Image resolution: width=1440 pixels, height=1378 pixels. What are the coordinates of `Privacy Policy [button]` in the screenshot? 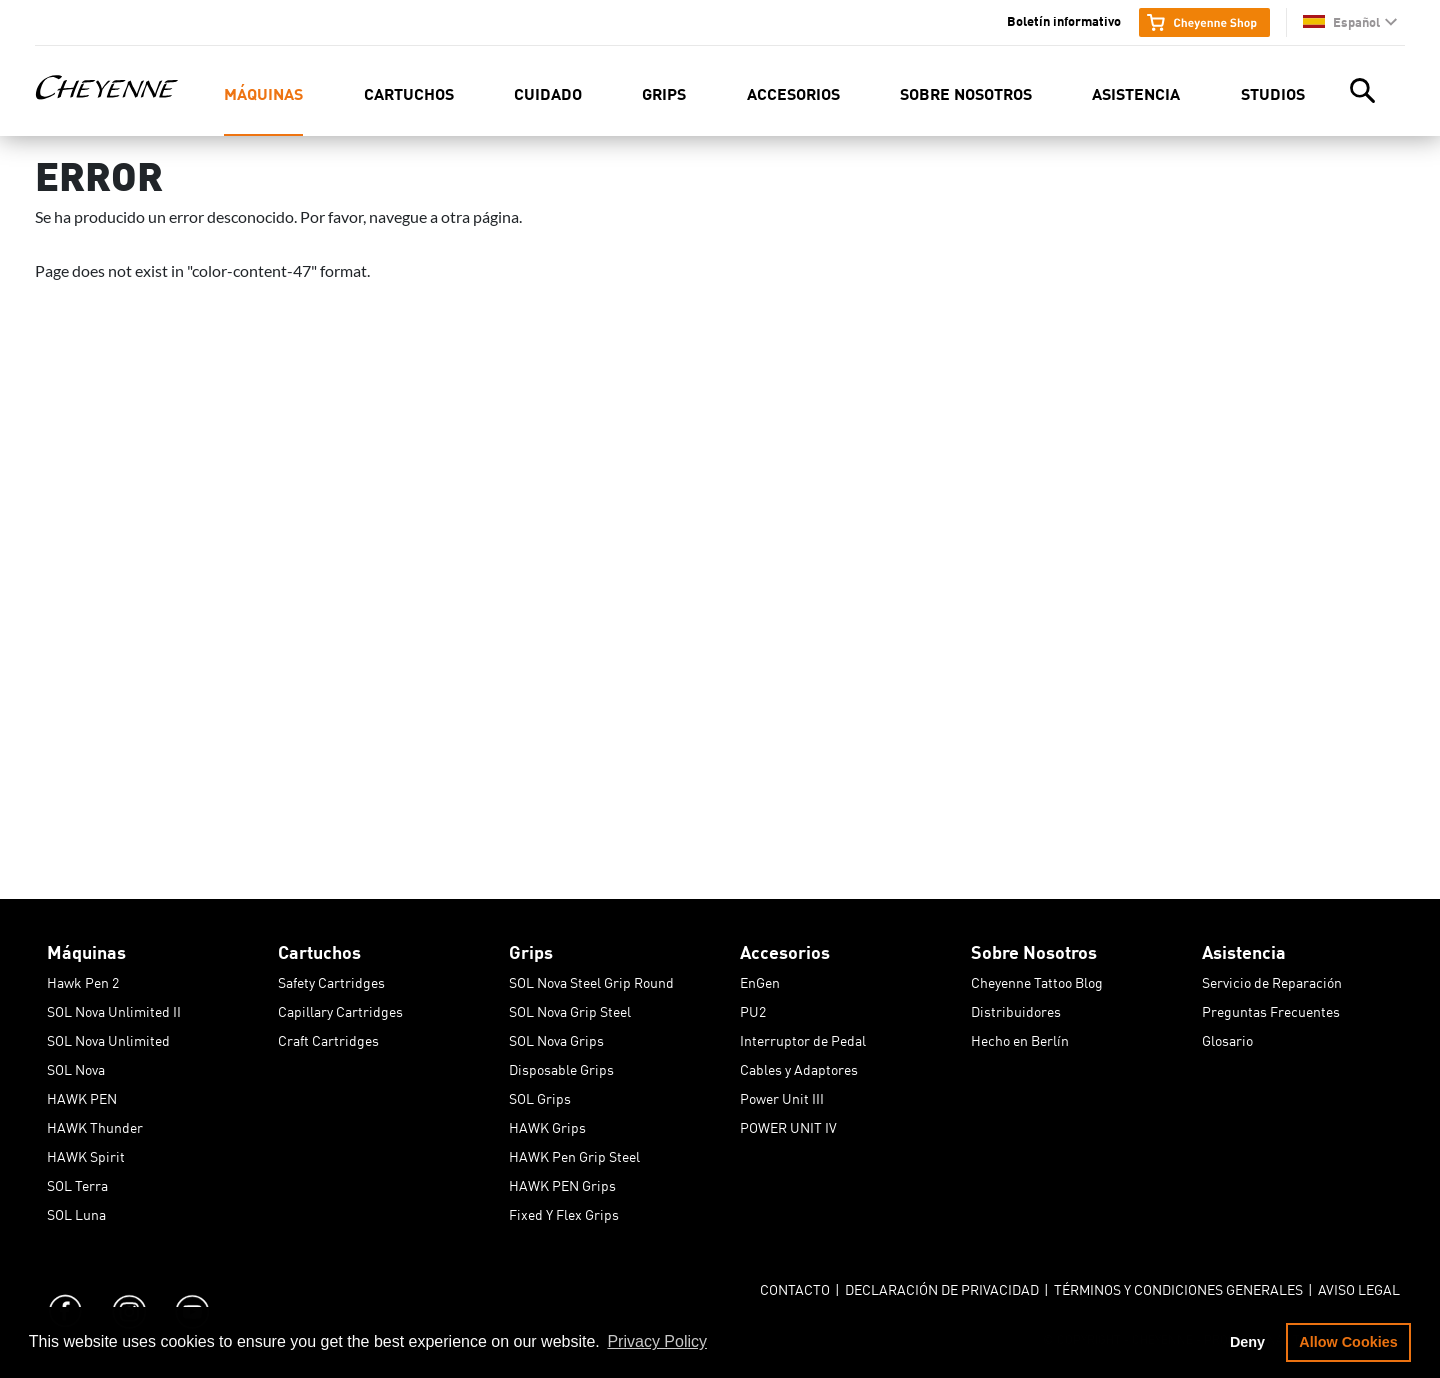 It's located at (657, 1341).